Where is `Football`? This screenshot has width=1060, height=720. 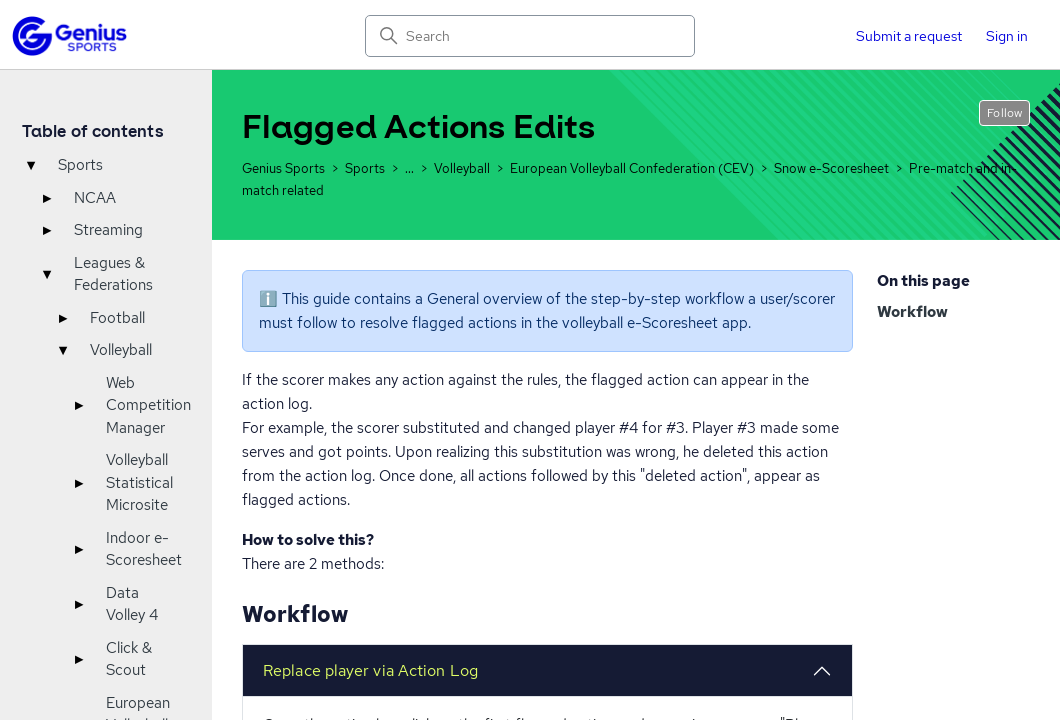
Football is located at coordinates (117, 318).